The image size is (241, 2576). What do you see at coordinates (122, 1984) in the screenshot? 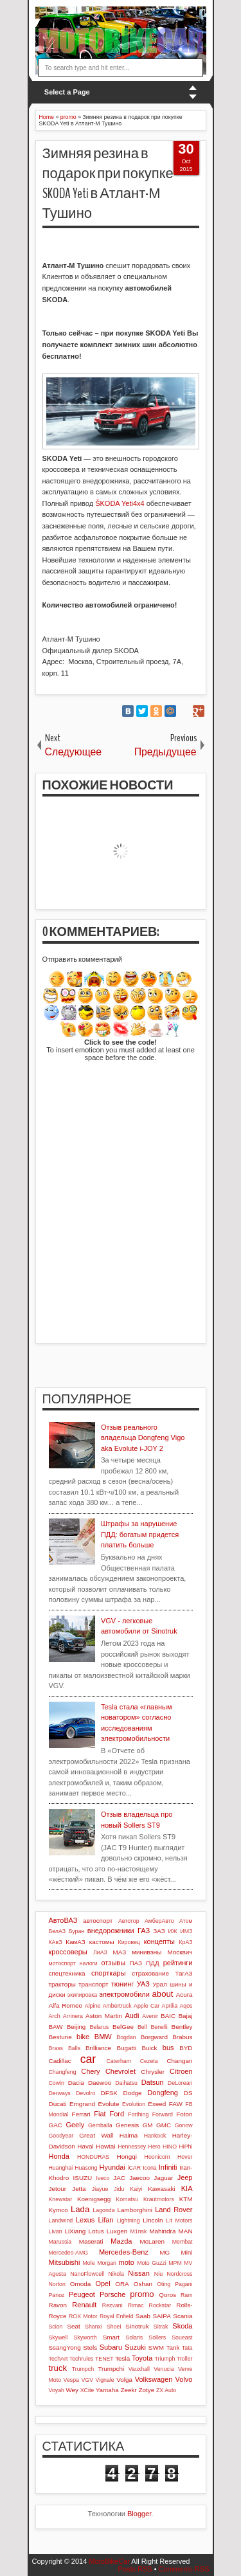
I see `тюнинг` at bounding box center [122, 1984].